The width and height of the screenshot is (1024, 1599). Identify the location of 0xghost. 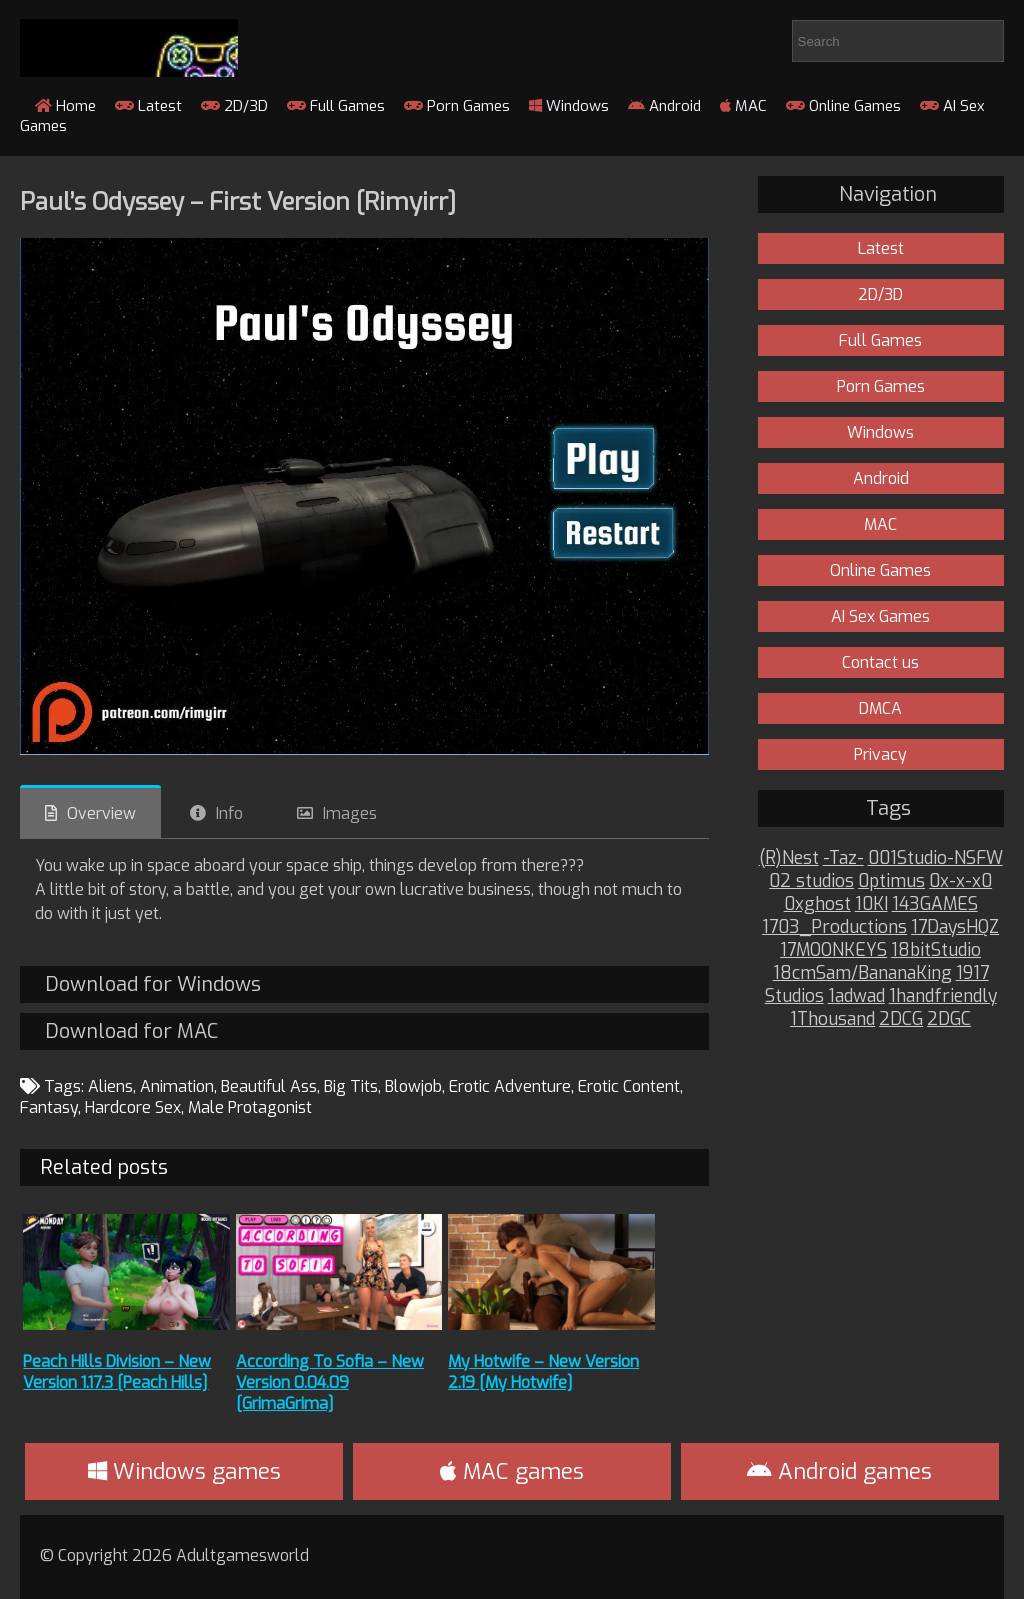
(817, 904).